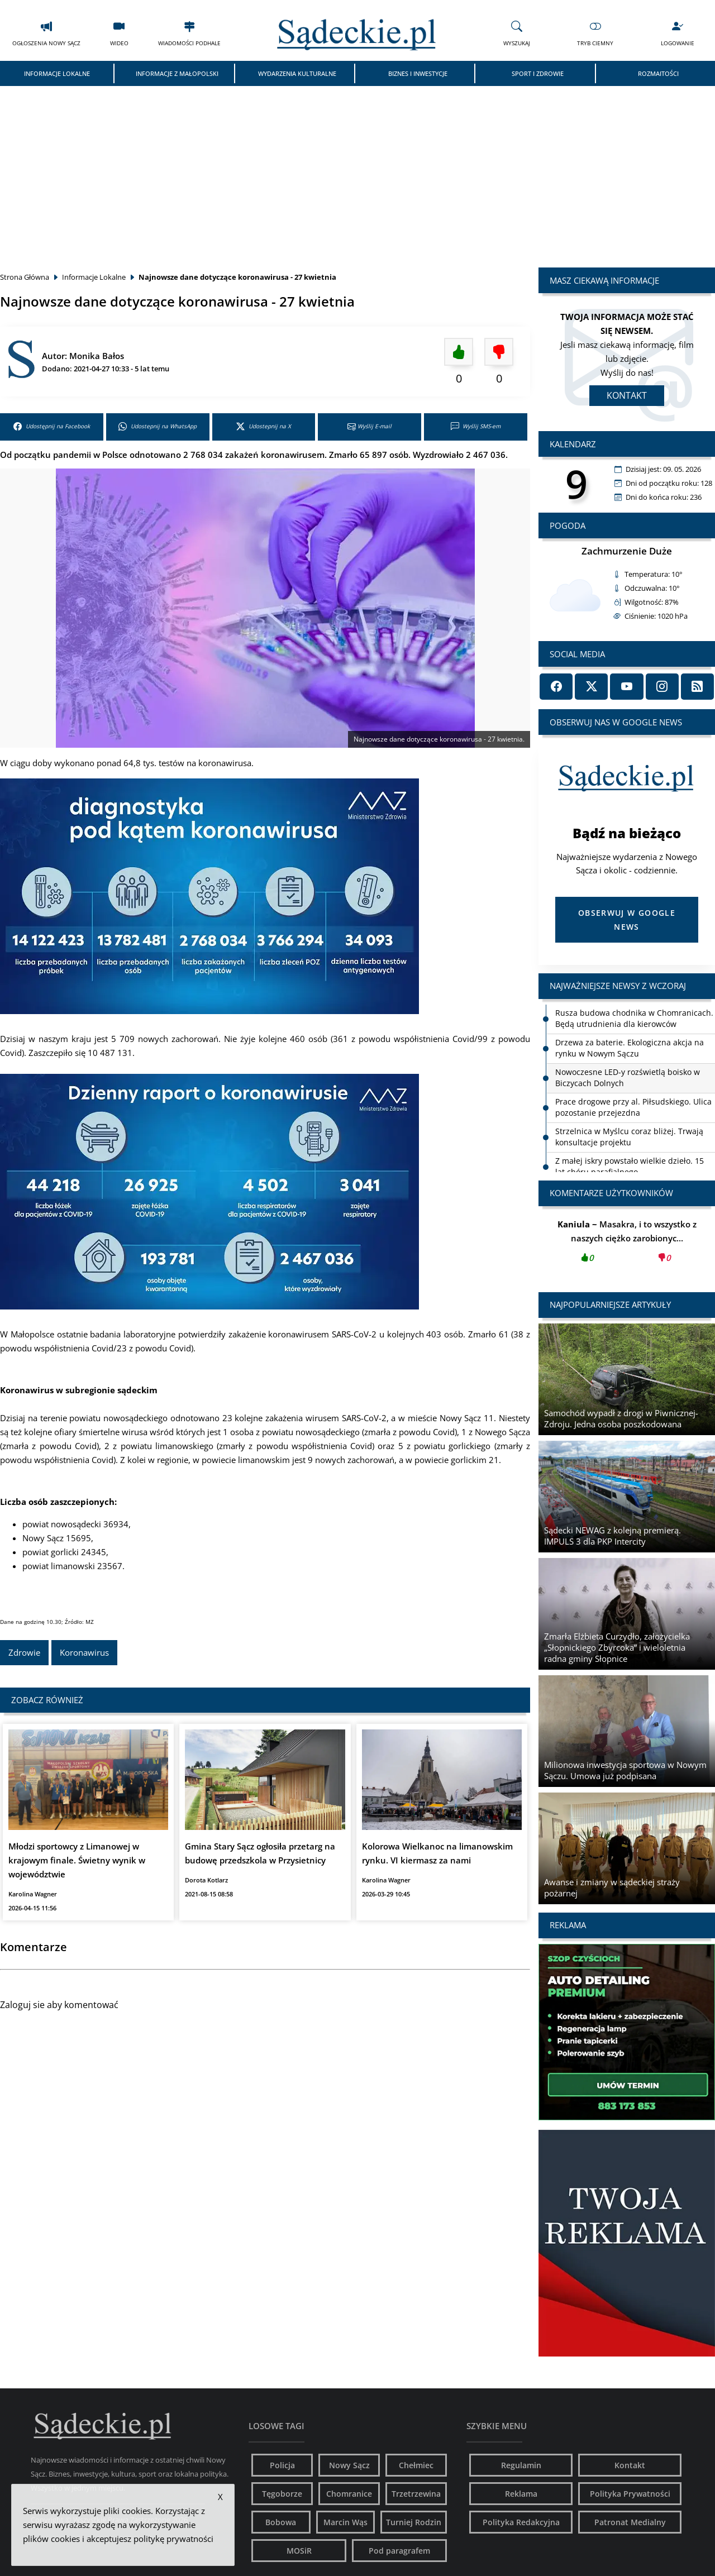 The height and width of the screenshot is (2576, 715). I want to click on Nowy Sącz, so click(349, 2465).